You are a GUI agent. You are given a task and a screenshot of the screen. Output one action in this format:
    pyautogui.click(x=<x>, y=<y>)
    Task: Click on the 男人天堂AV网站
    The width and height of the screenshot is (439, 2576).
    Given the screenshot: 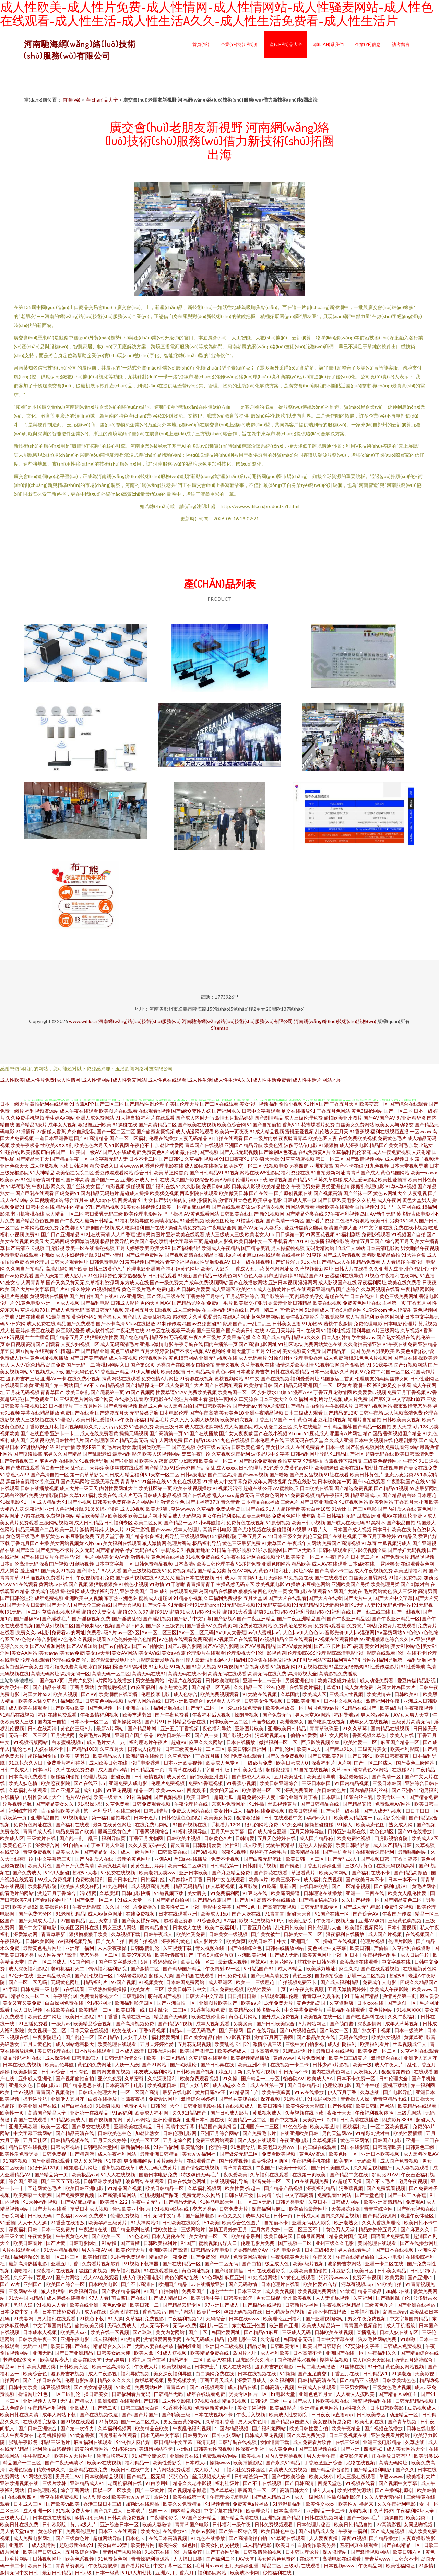 What is the action you would take?
    pyautogui.click(x=313, y=1715)
    